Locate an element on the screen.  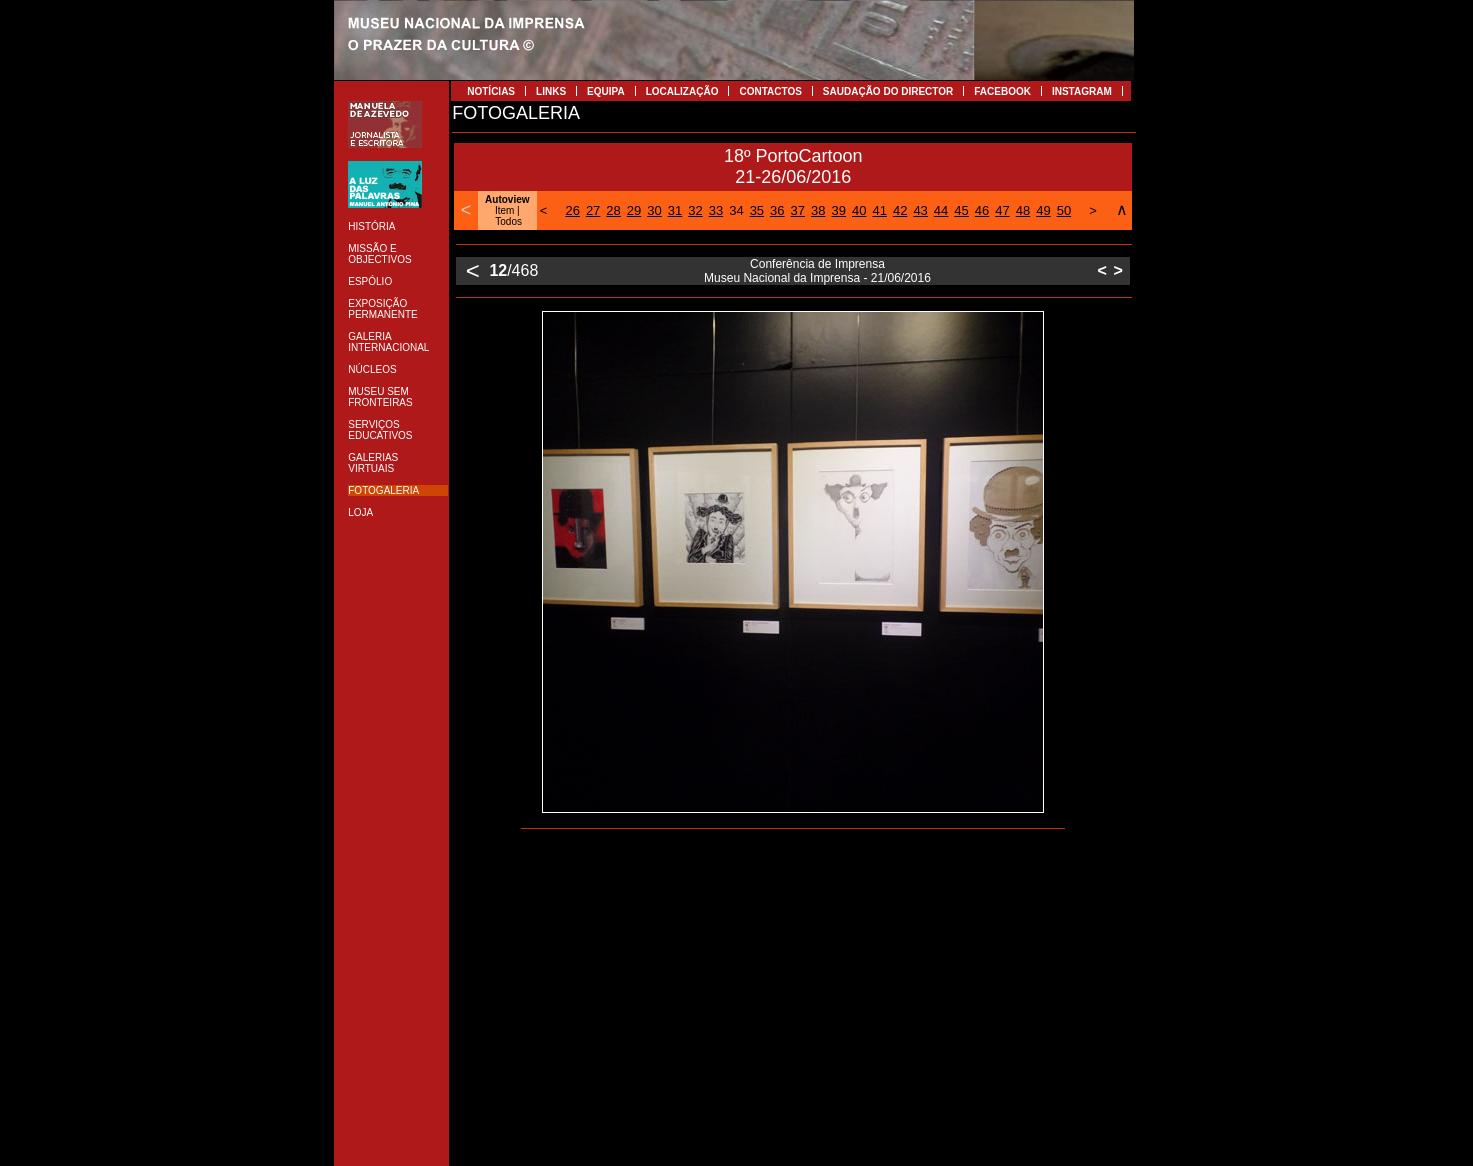
42 is located at coordinates (900, 210).